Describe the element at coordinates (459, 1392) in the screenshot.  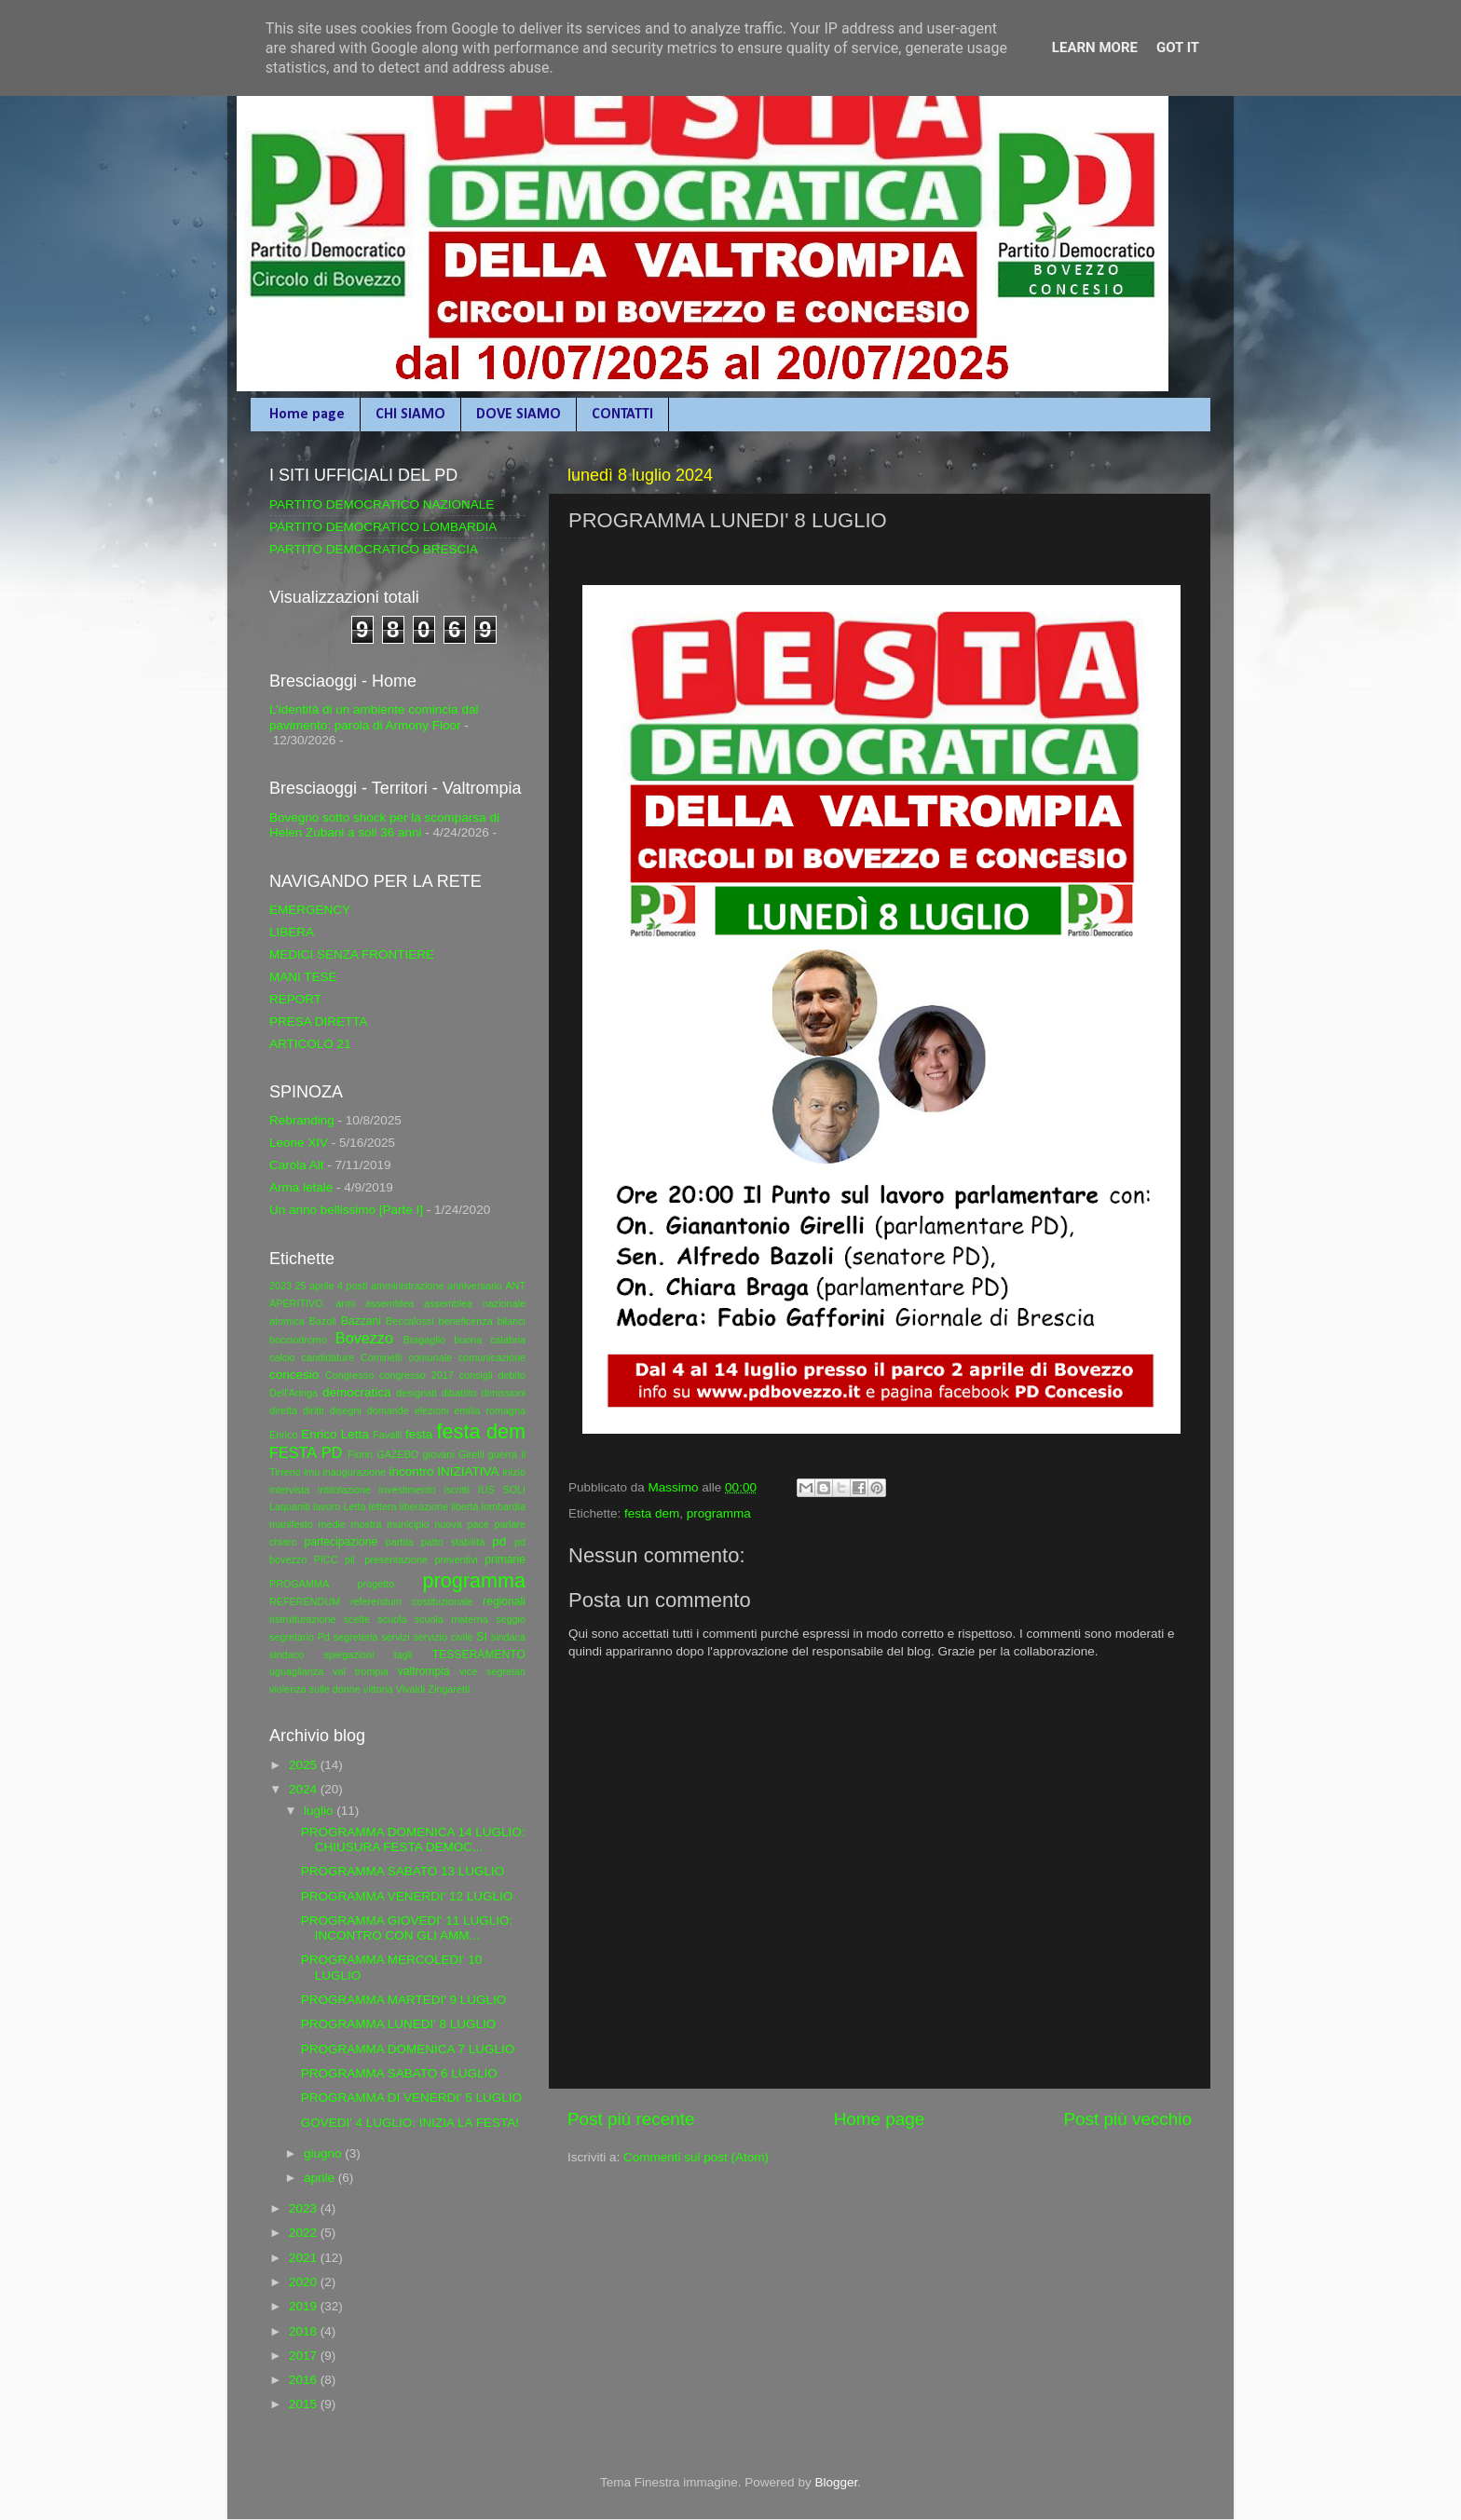
I see `dibattito` at that location.